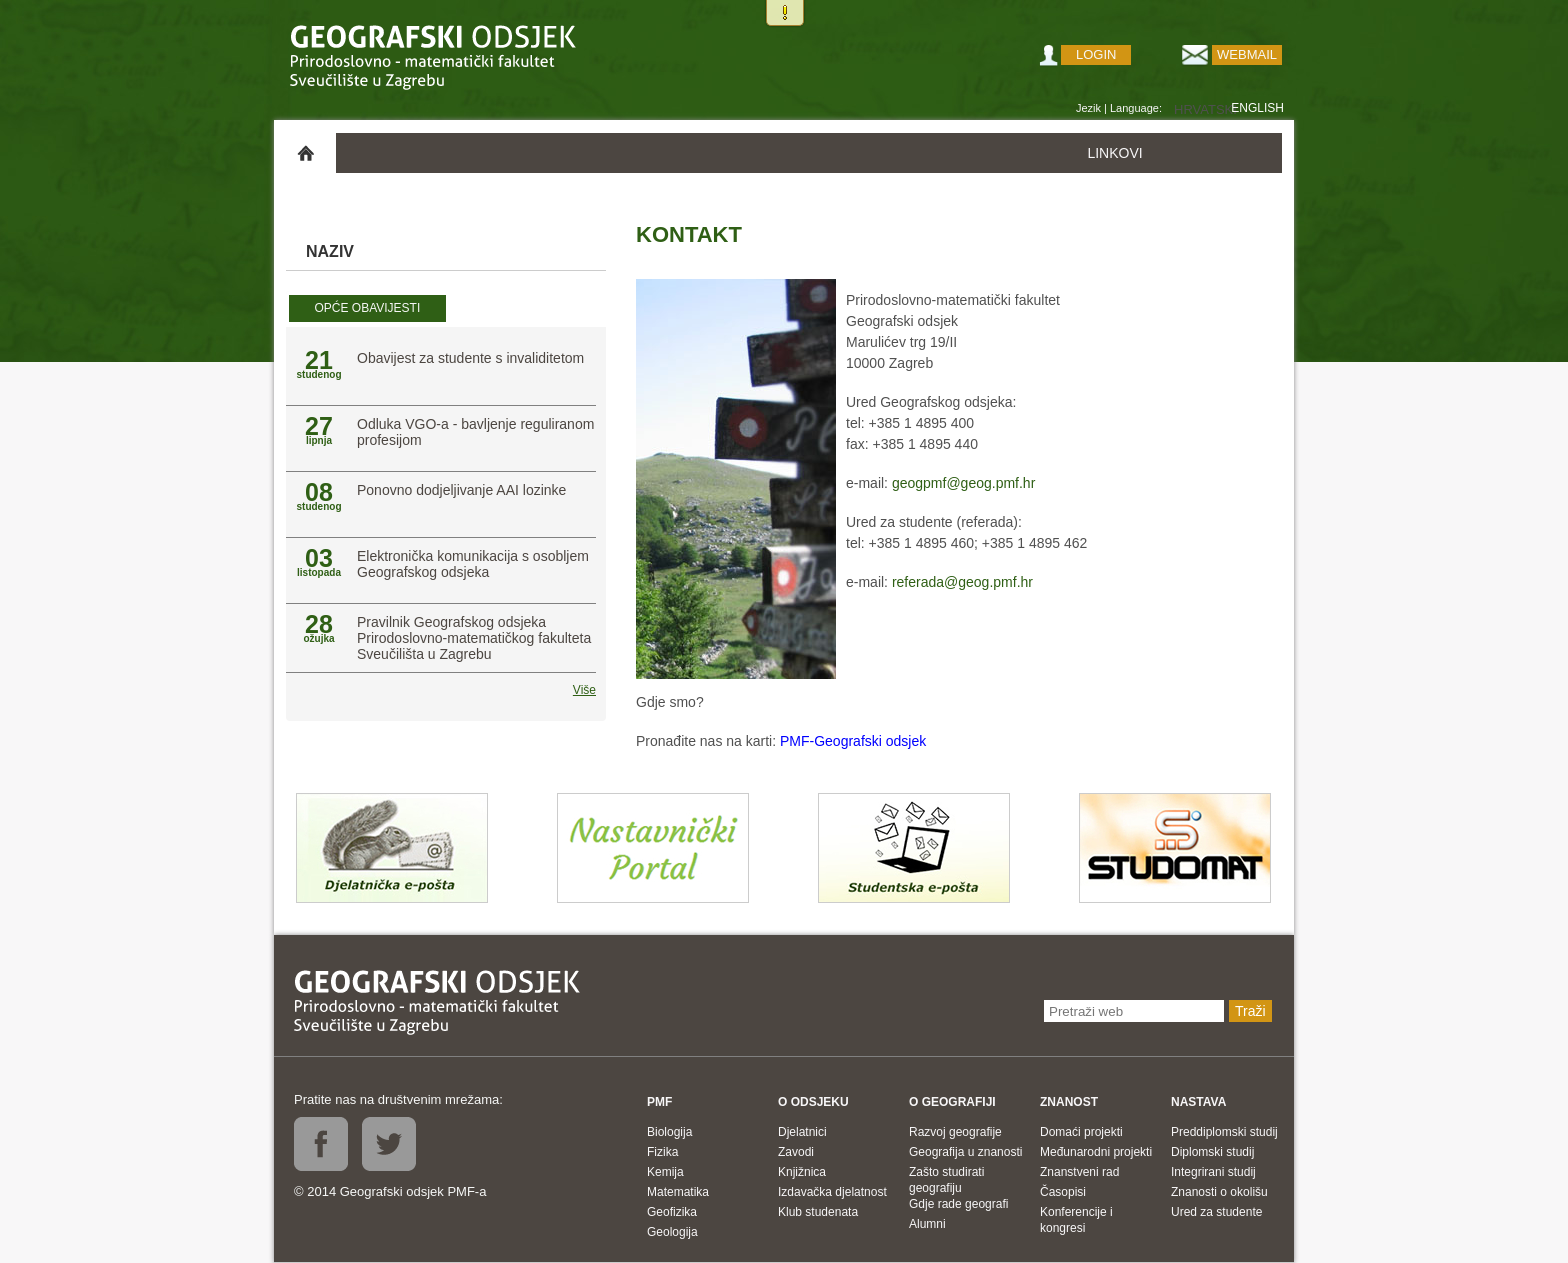 Image resolution: width=1568 pixels, height=1263 pixels. Describe the element at coordinates (1216, 1212) in the screenshot. I see `Ured za studente` at that location.